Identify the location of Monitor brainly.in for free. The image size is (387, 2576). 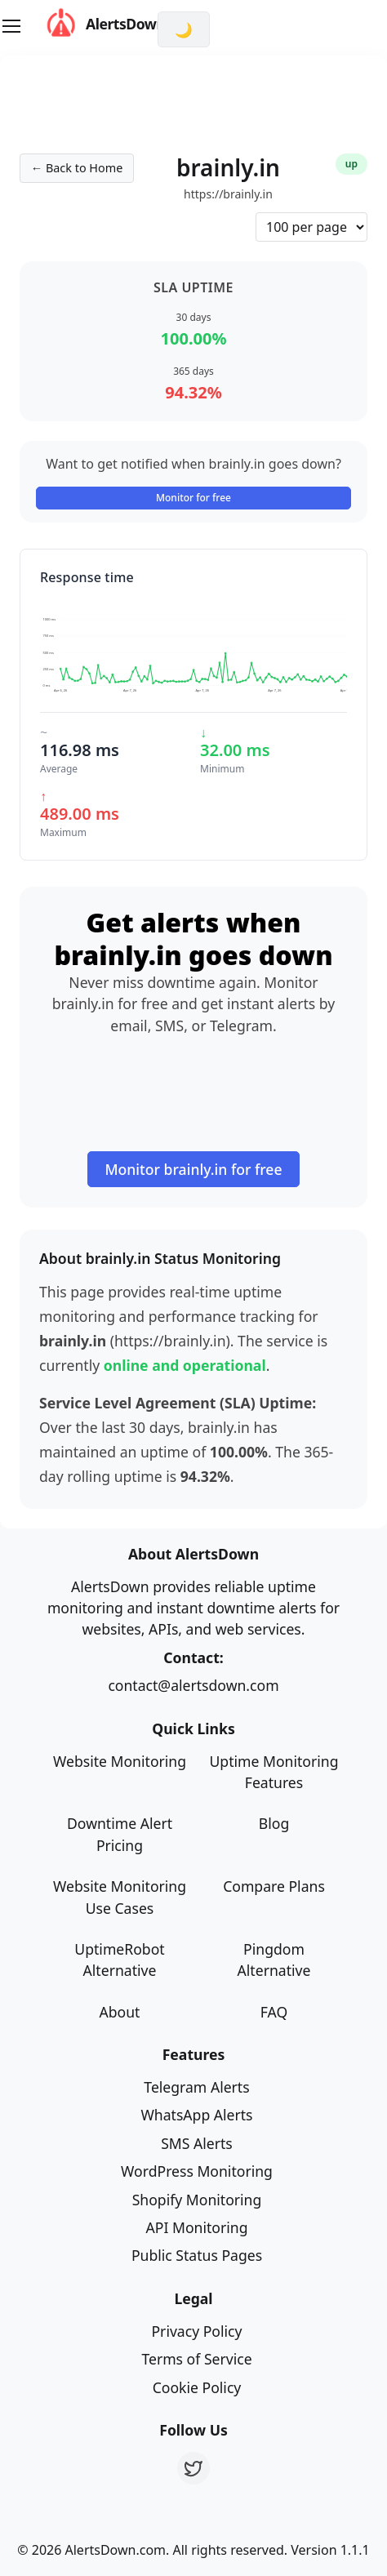
(193, 1169).